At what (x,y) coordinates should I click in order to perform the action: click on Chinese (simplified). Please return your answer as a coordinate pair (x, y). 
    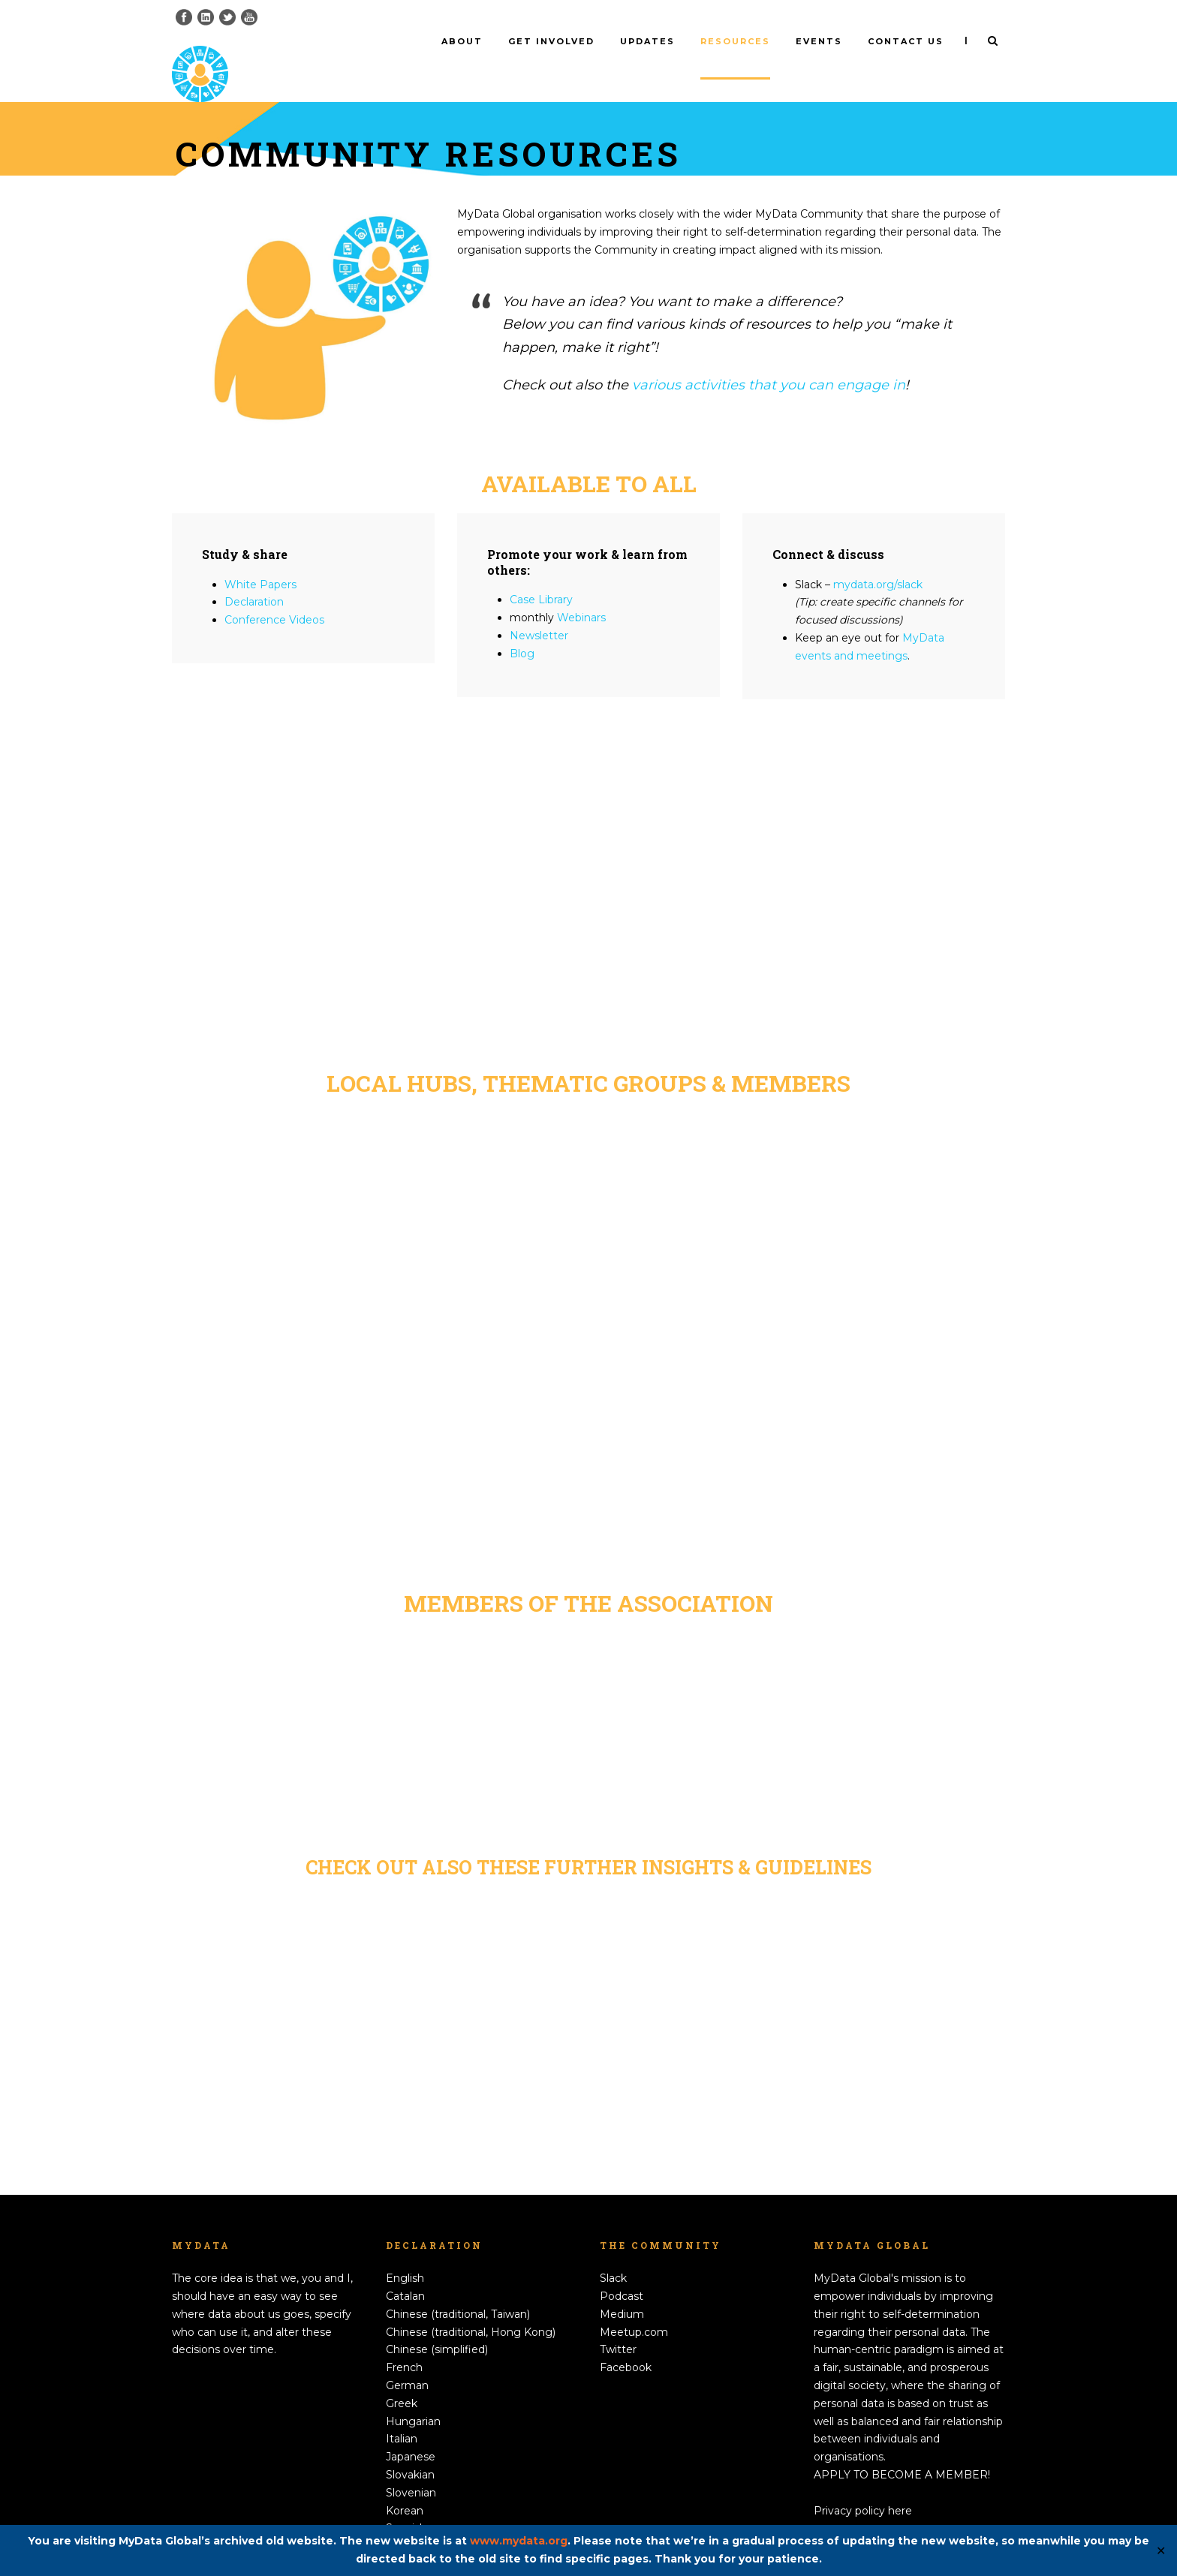
    Looking at the image, I should click on (437, 2324).